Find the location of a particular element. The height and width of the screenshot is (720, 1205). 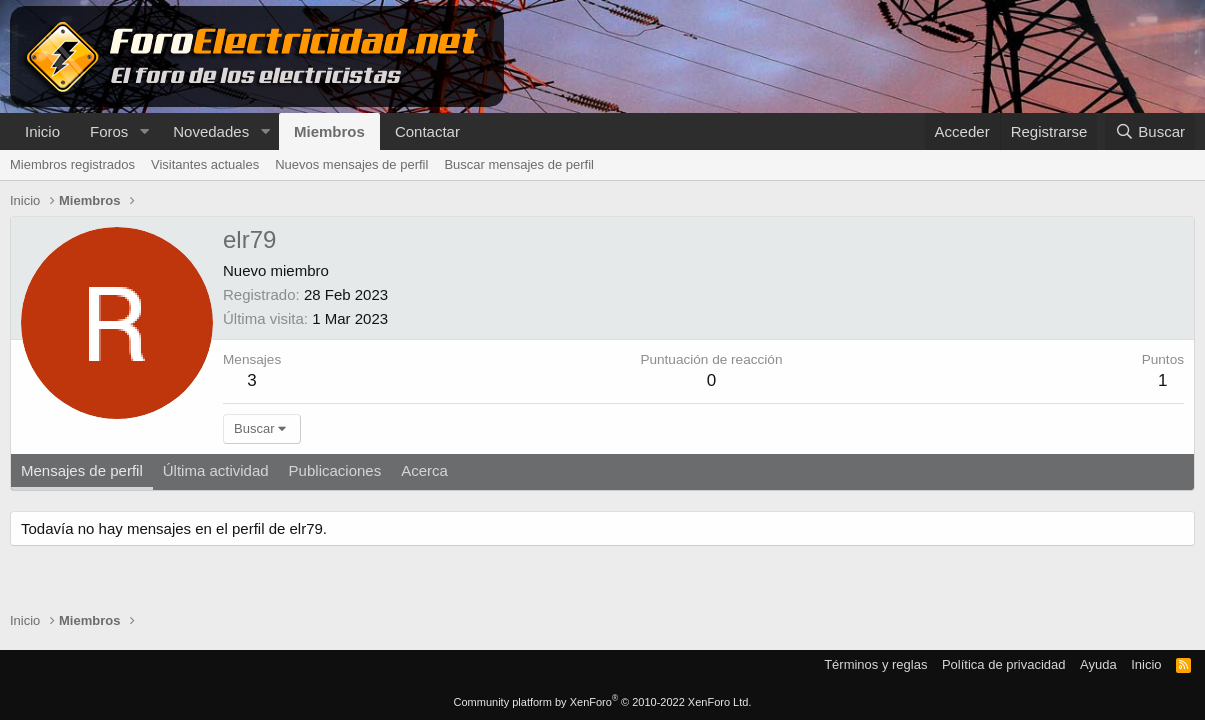

Última actividad [tab] is located at coordinates (216, 470).